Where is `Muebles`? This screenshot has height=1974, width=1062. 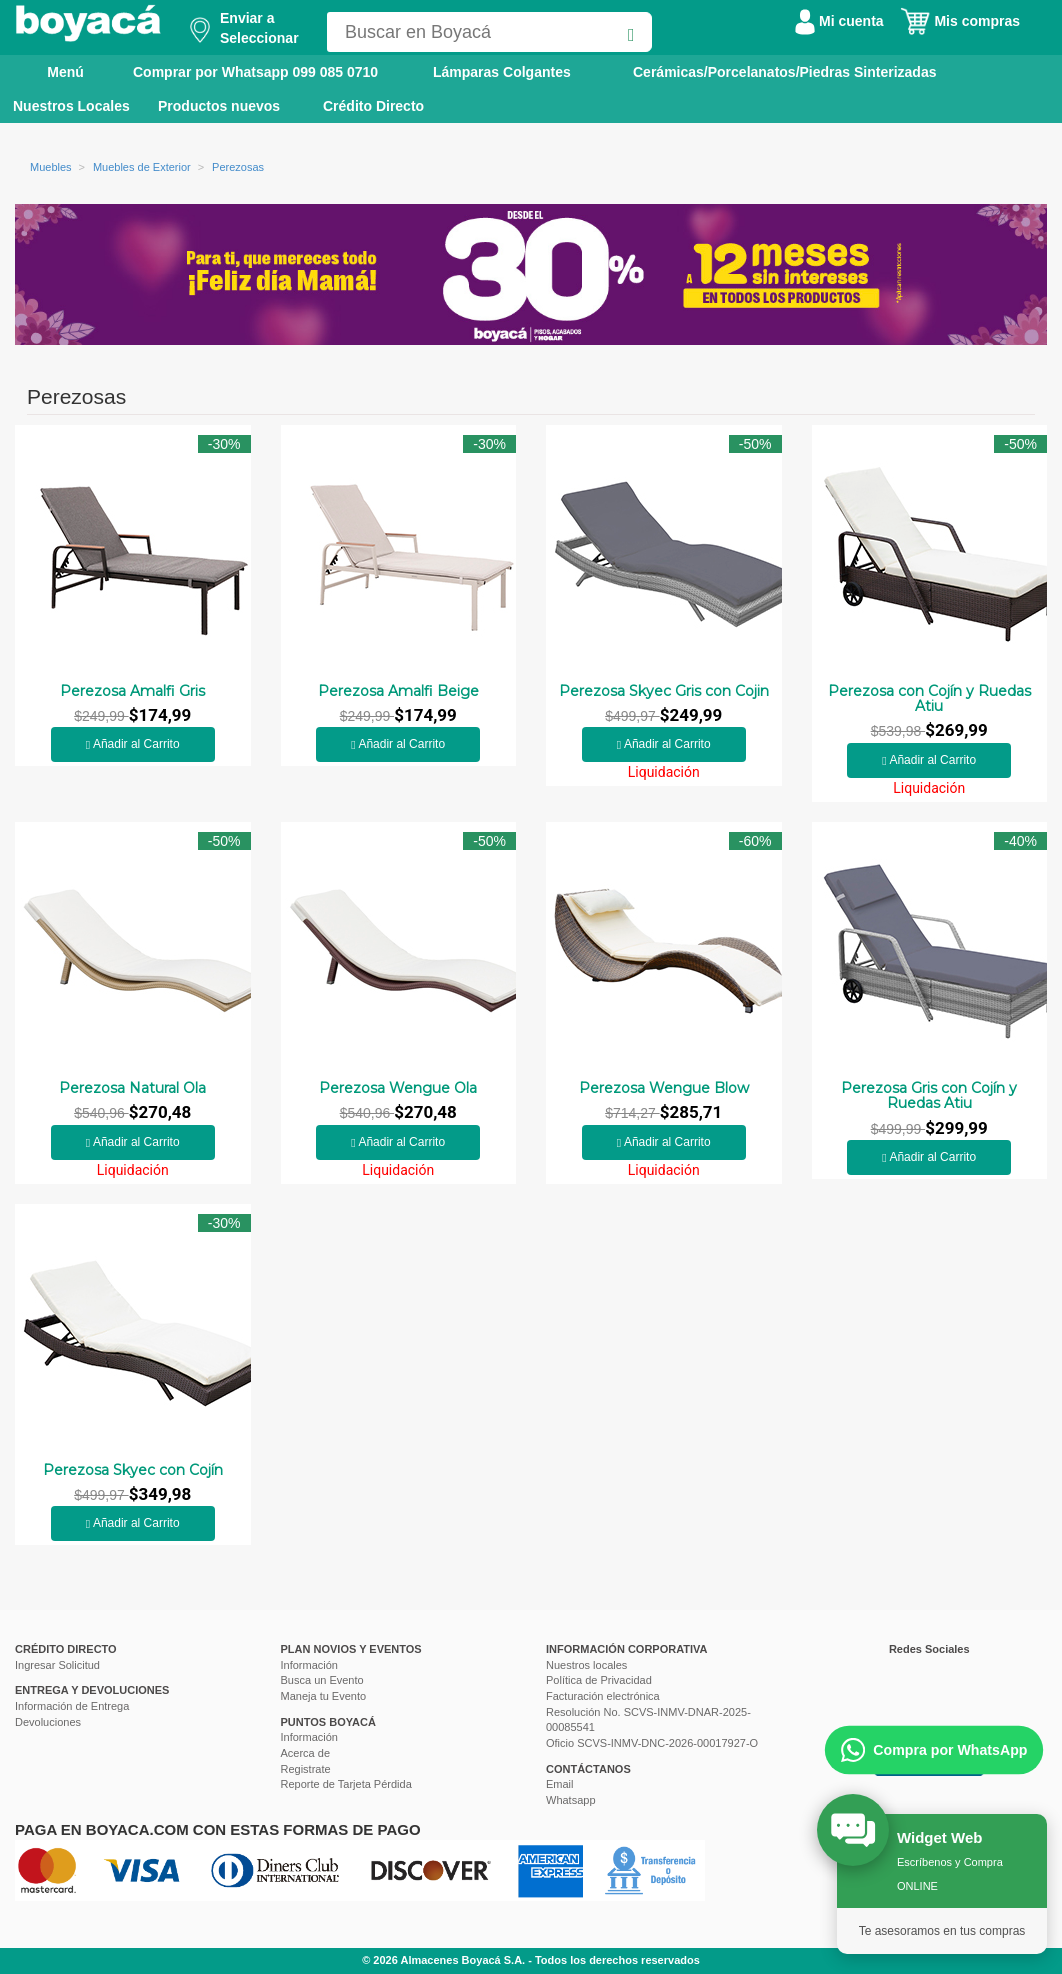 Muebles is located at coordinates (51, 167).